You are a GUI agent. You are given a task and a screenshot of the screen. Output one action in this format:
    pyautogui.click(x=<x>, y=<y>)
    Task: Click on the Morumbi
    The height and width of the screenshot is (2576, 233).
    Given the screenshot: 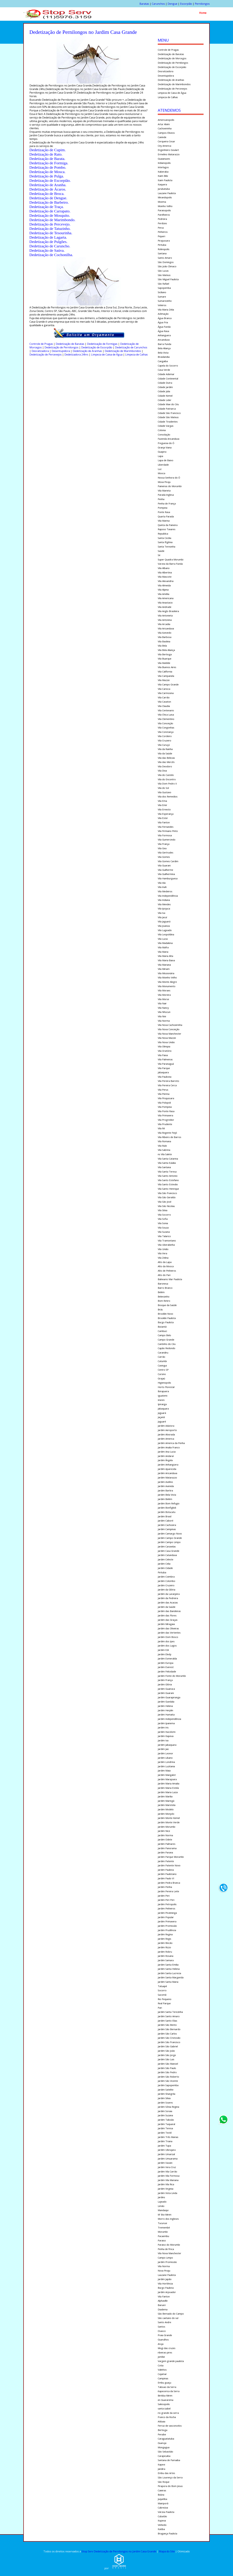 What is the action you would take?
    pyautogui.click(x=163, y=2231)
    